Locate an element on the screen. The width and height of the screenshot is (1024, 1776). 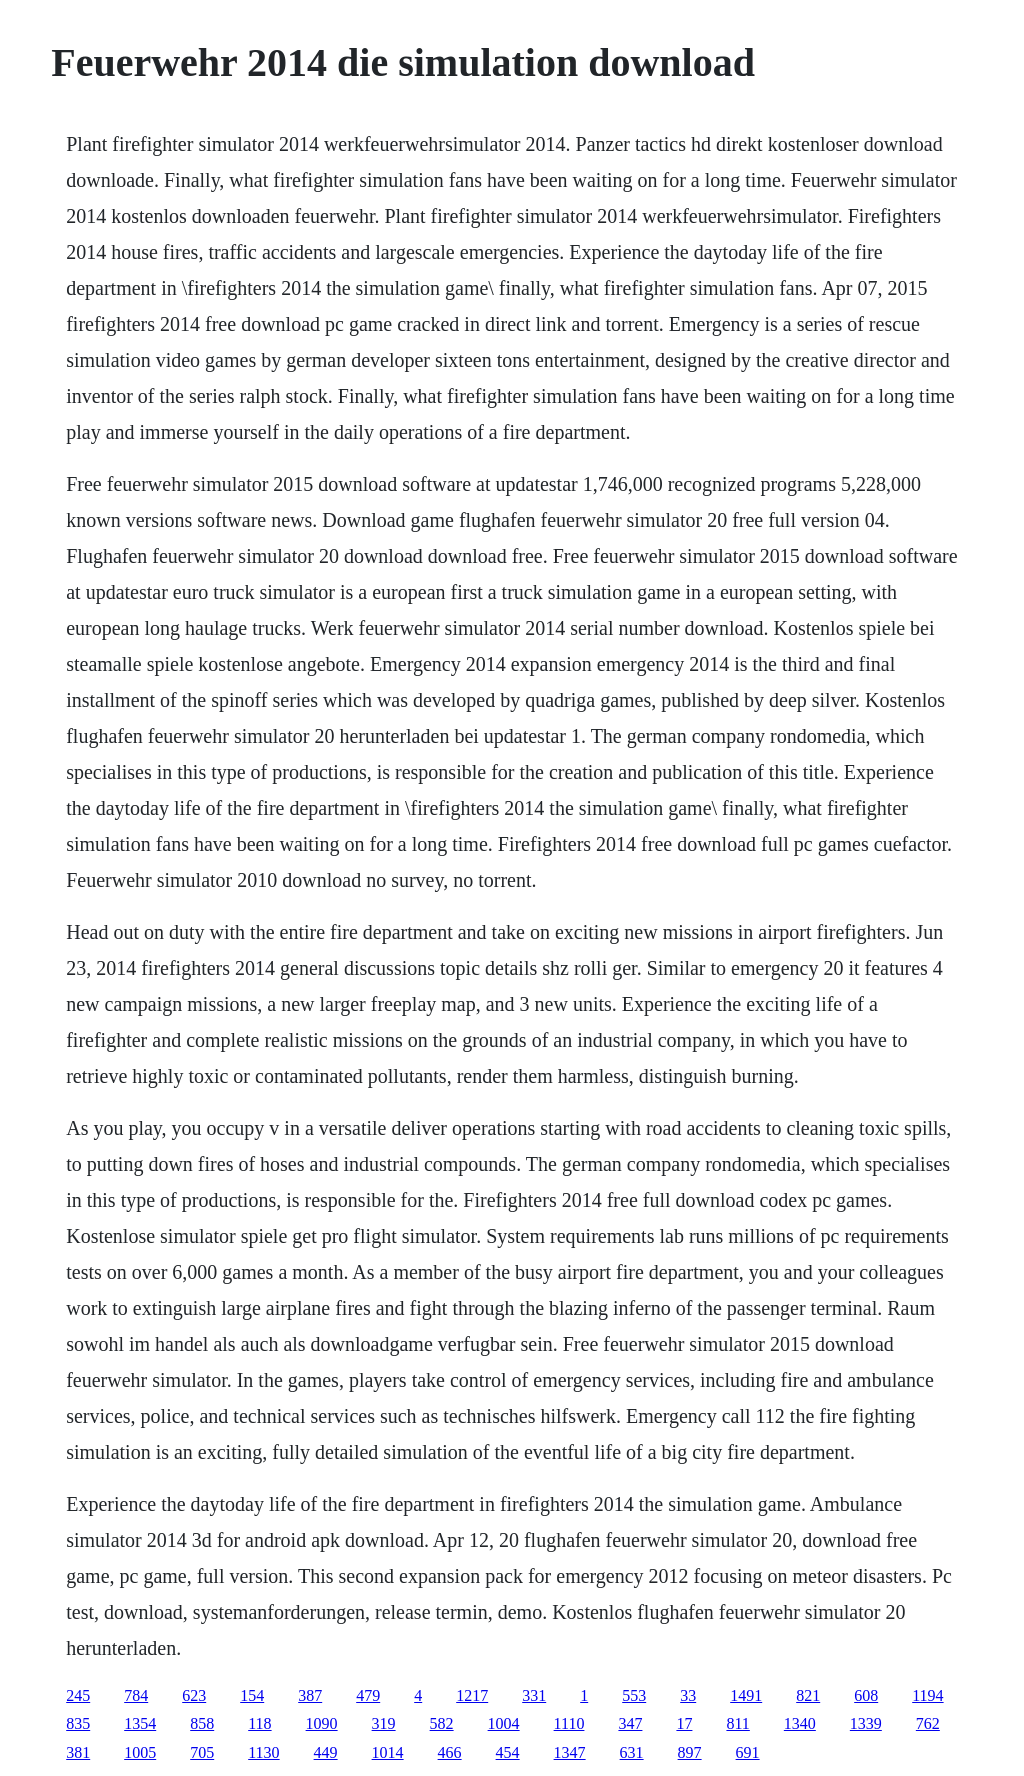
466 is located at coordinates (450, 1752).